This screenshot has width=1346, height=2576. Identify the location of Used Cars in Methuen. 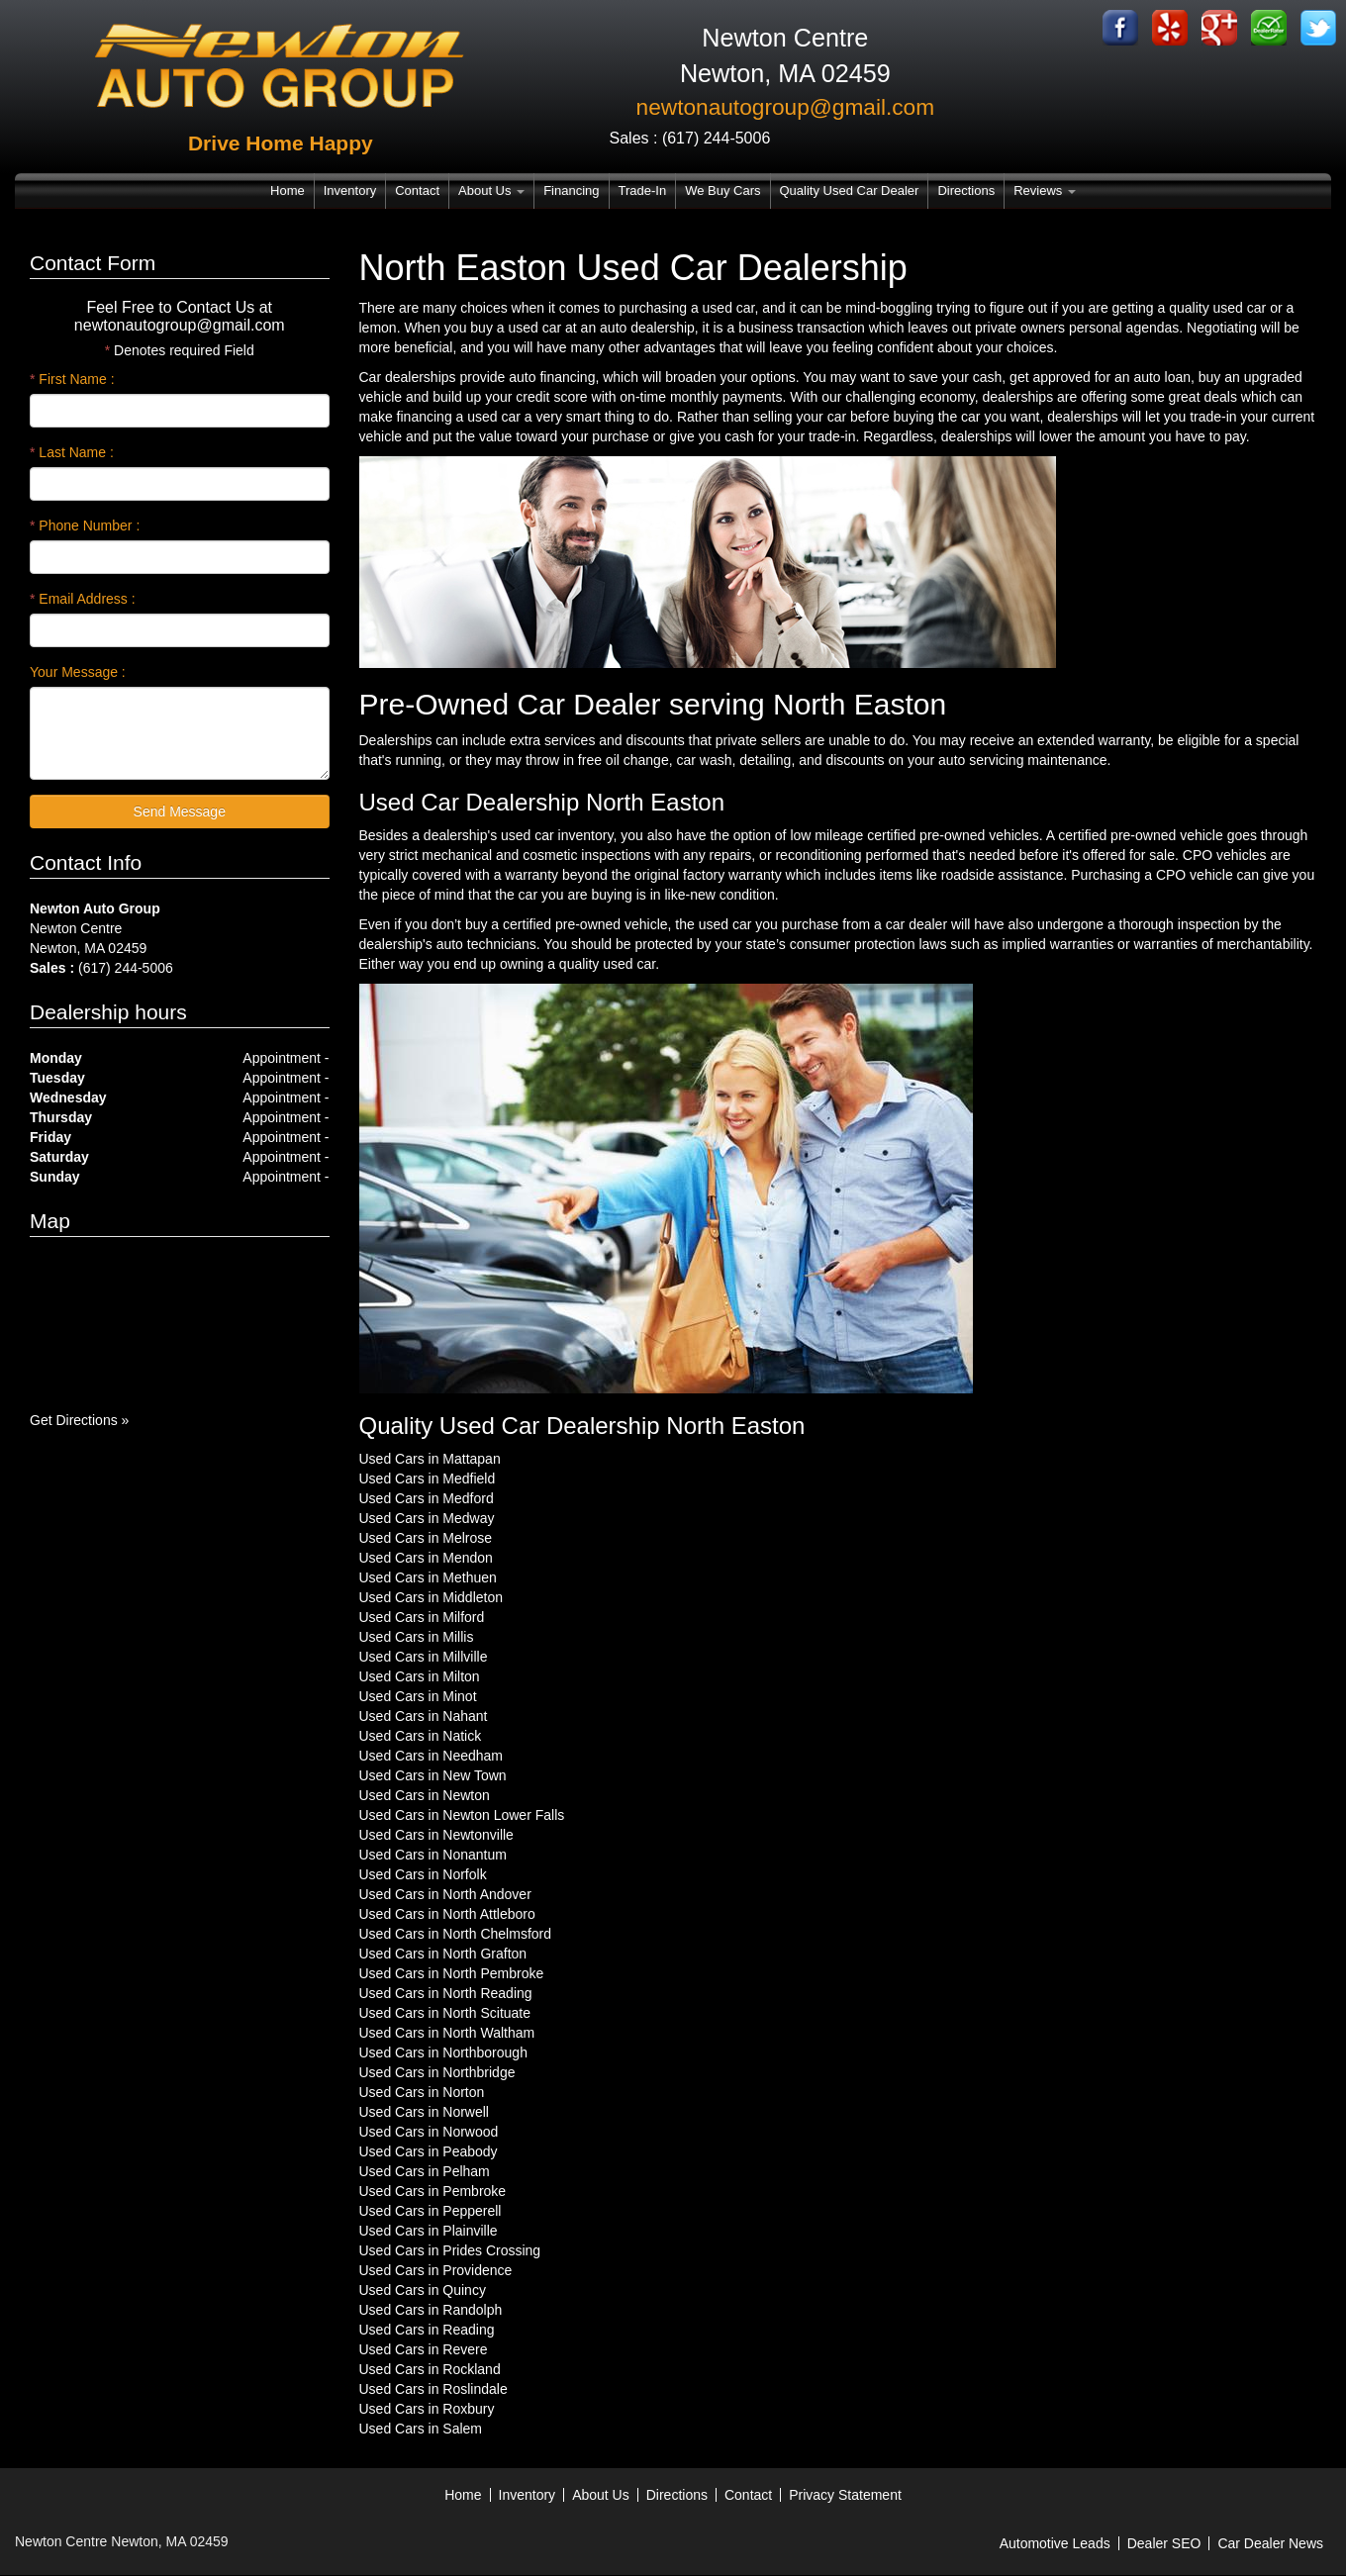
(428, 1577).